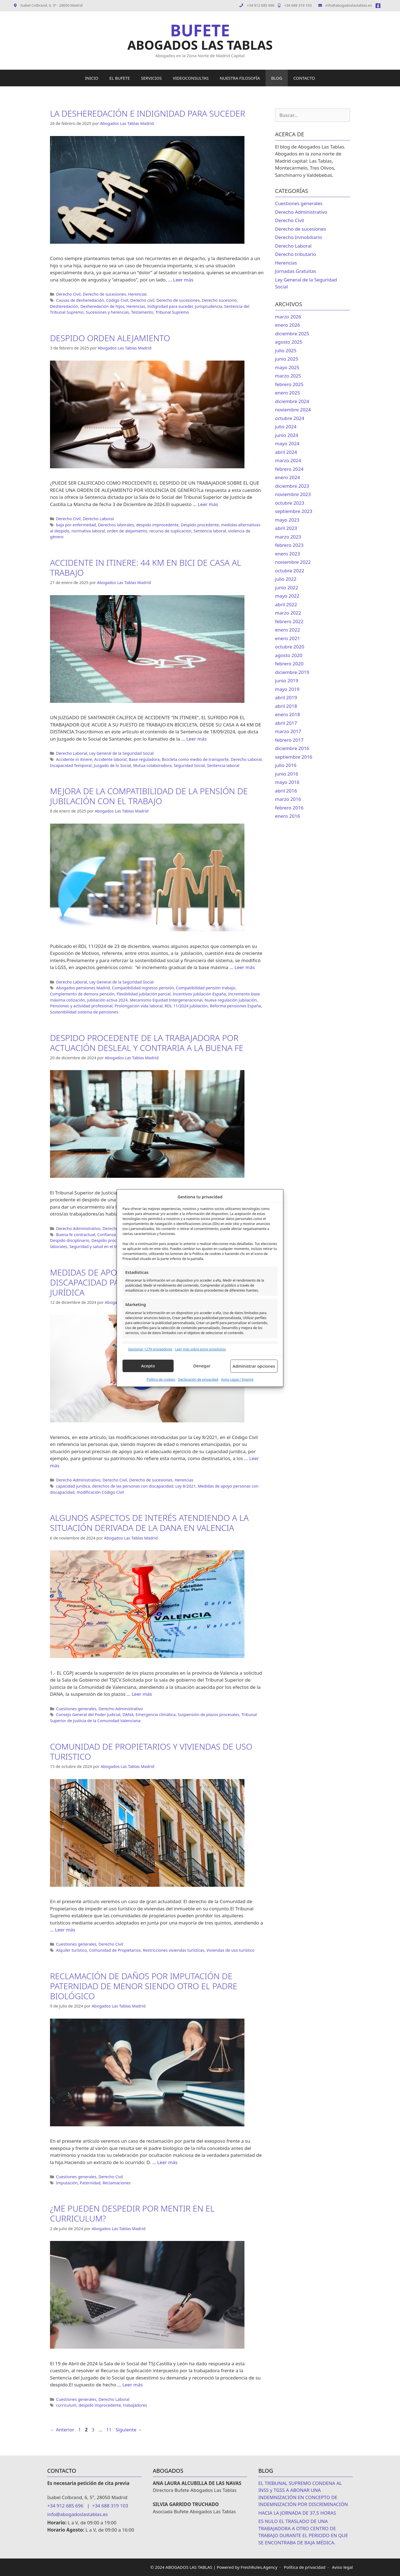  Describe the element at coordinates (287, 477) in the screenshot. I see `enero 2024` at that location.